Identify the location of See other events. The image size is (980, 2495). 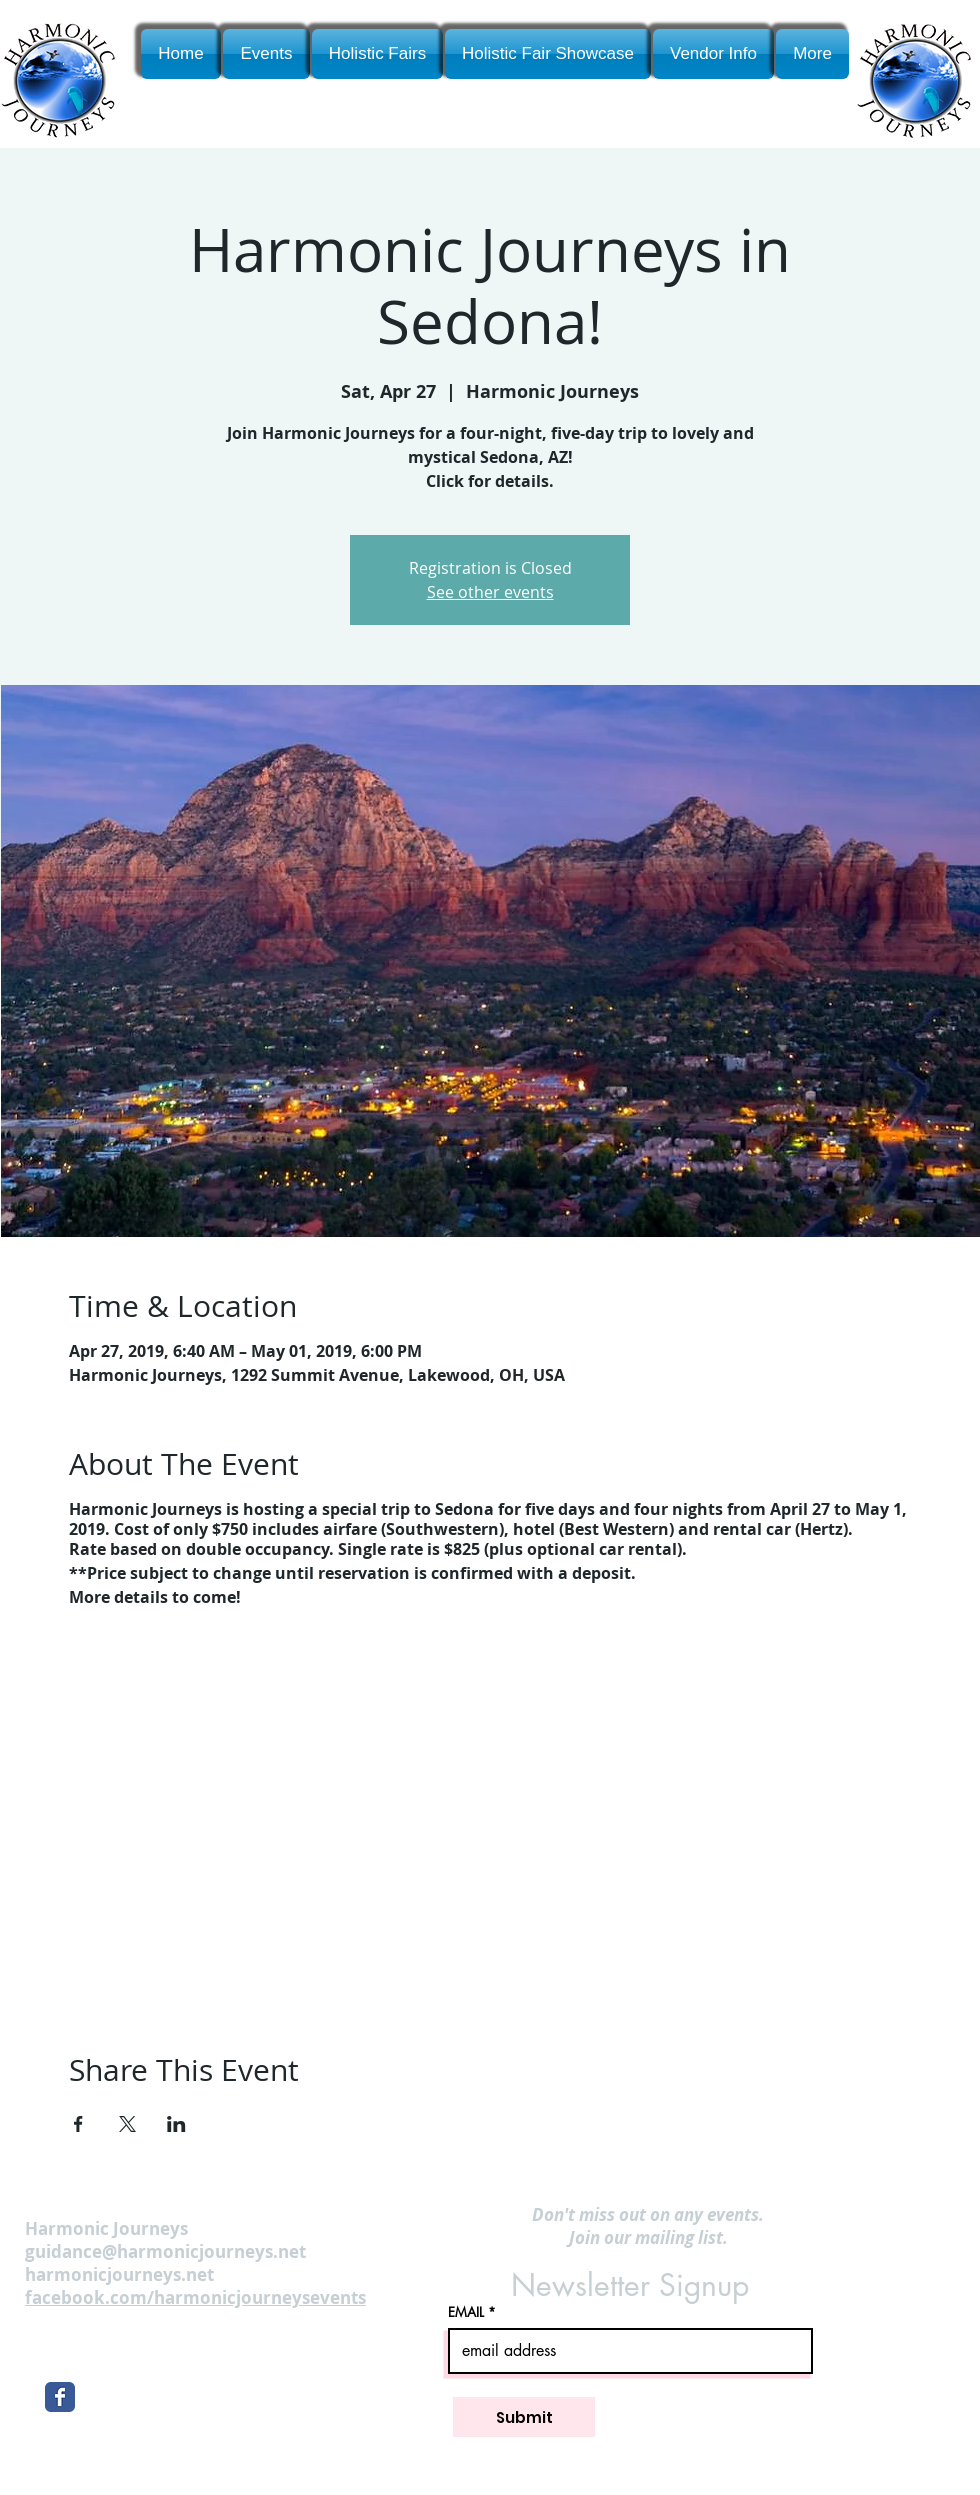
(490, 592).